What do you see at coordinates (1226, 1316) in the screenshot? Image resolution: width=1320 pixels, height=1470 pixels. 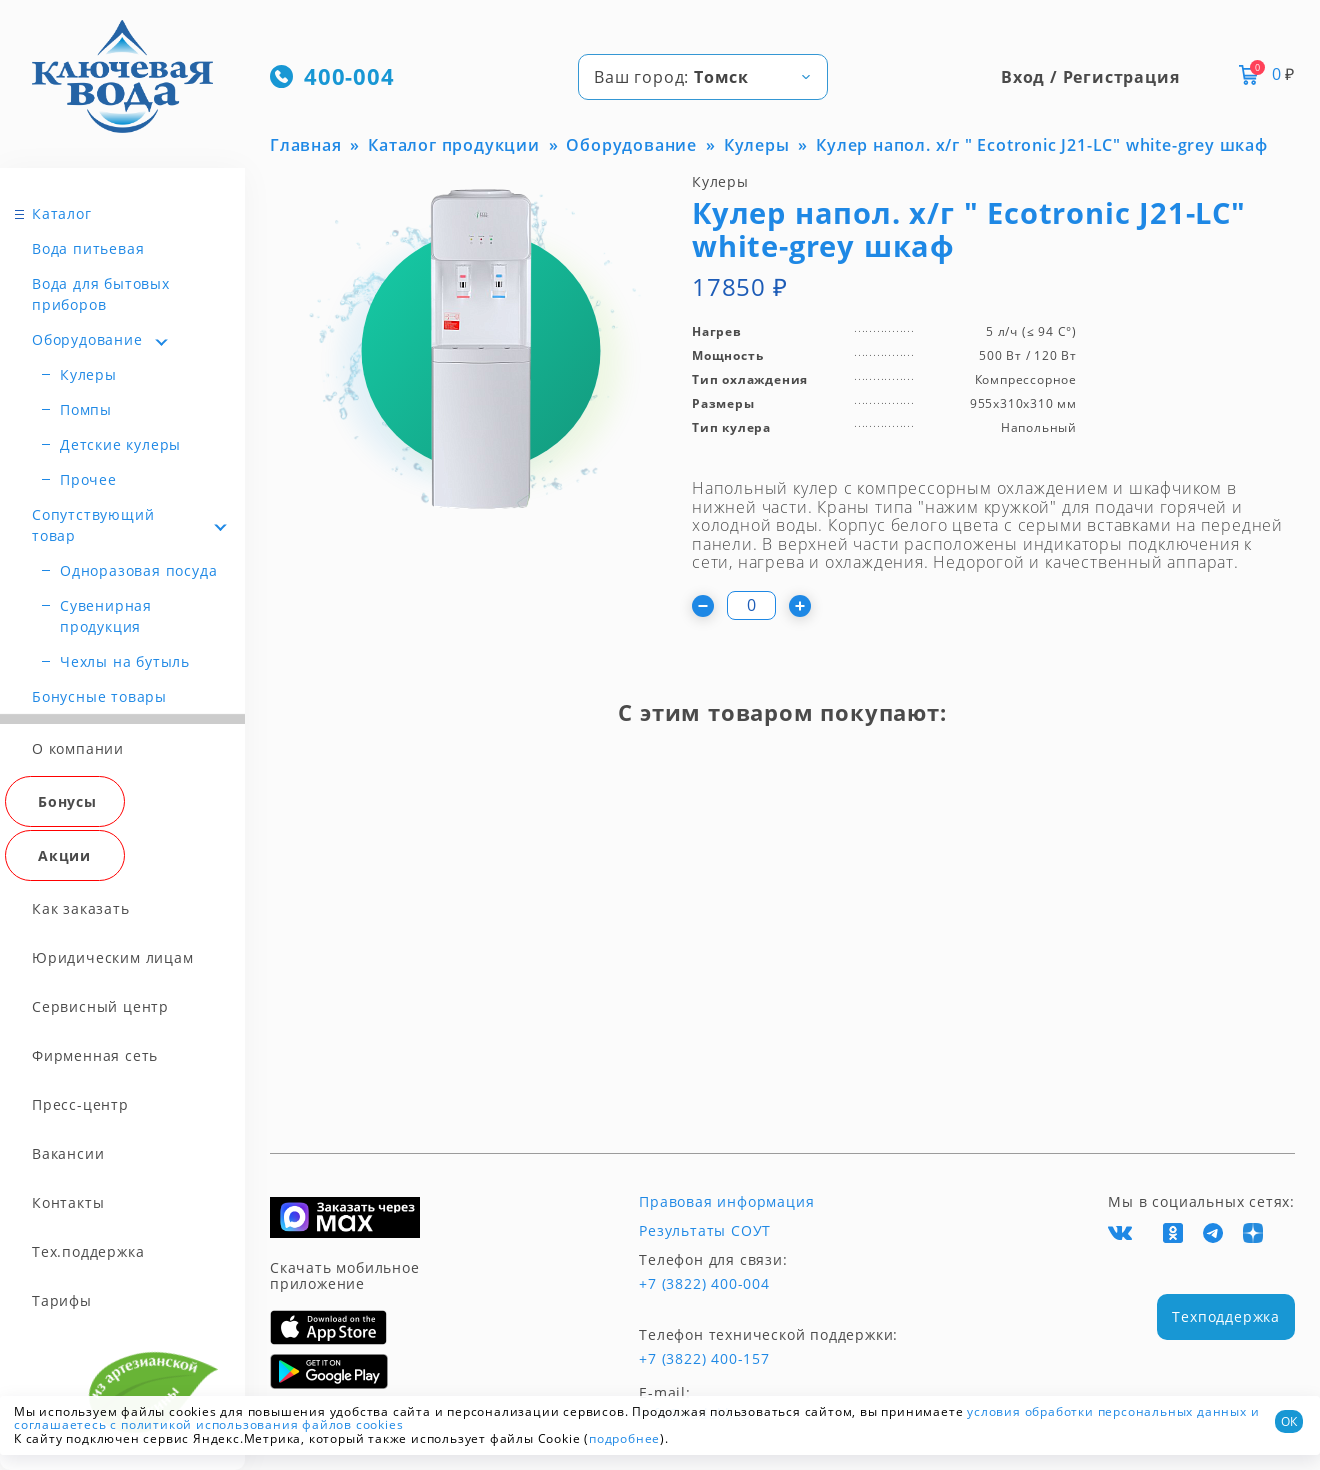 I see `Техподдержка` at bounding box center [1226, 1316].